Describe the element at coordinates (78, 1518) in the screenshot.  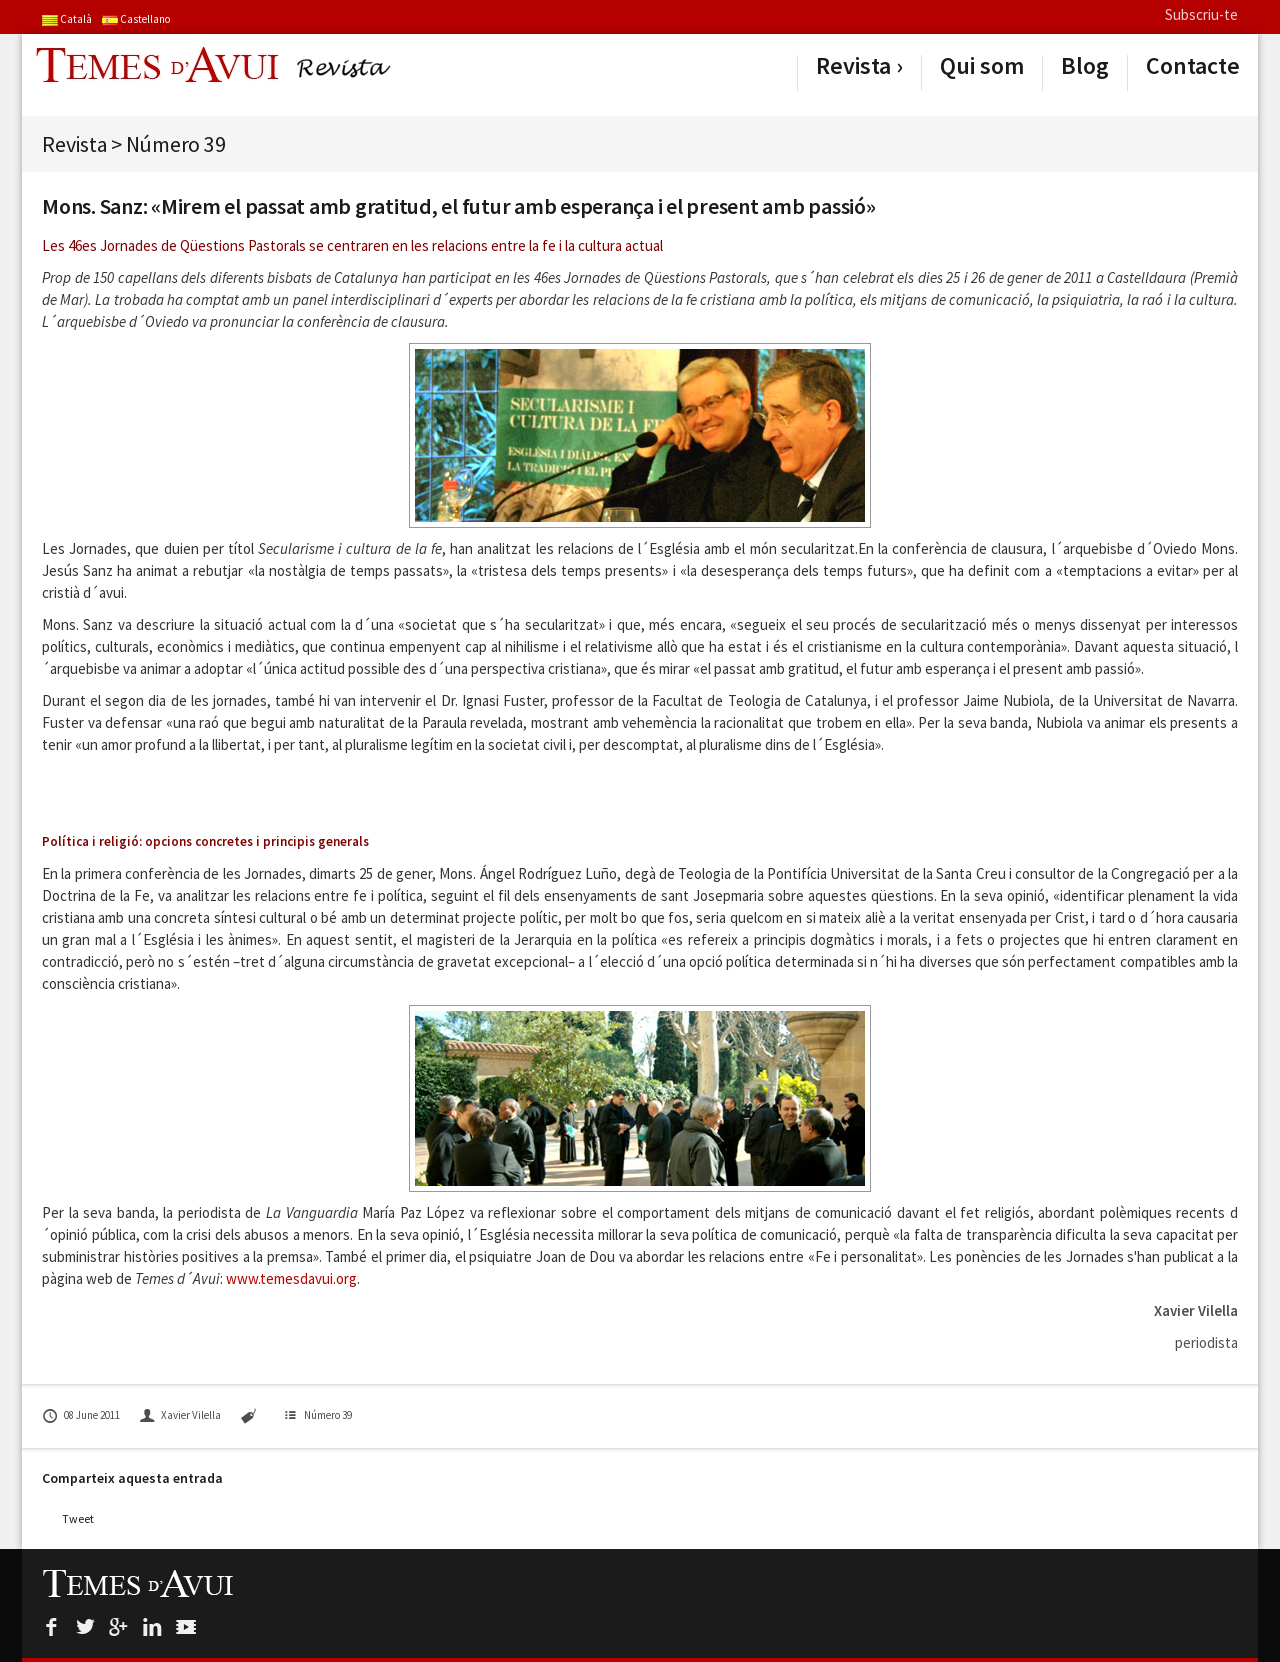
I see `Tweet` at that location.